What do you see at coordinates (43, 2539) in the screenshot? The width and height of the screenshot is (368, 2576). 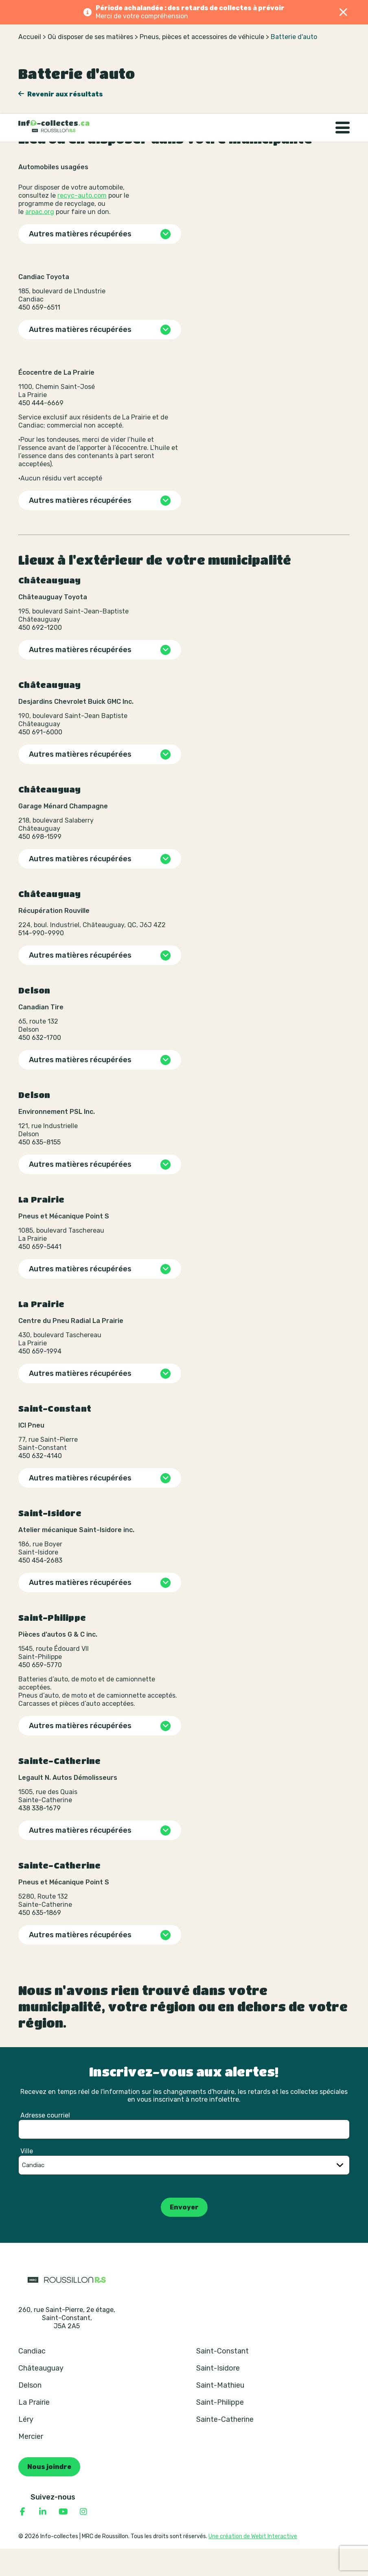 I see `[Consulter notre page Linkedin]` at bounding box center [43, 2539].